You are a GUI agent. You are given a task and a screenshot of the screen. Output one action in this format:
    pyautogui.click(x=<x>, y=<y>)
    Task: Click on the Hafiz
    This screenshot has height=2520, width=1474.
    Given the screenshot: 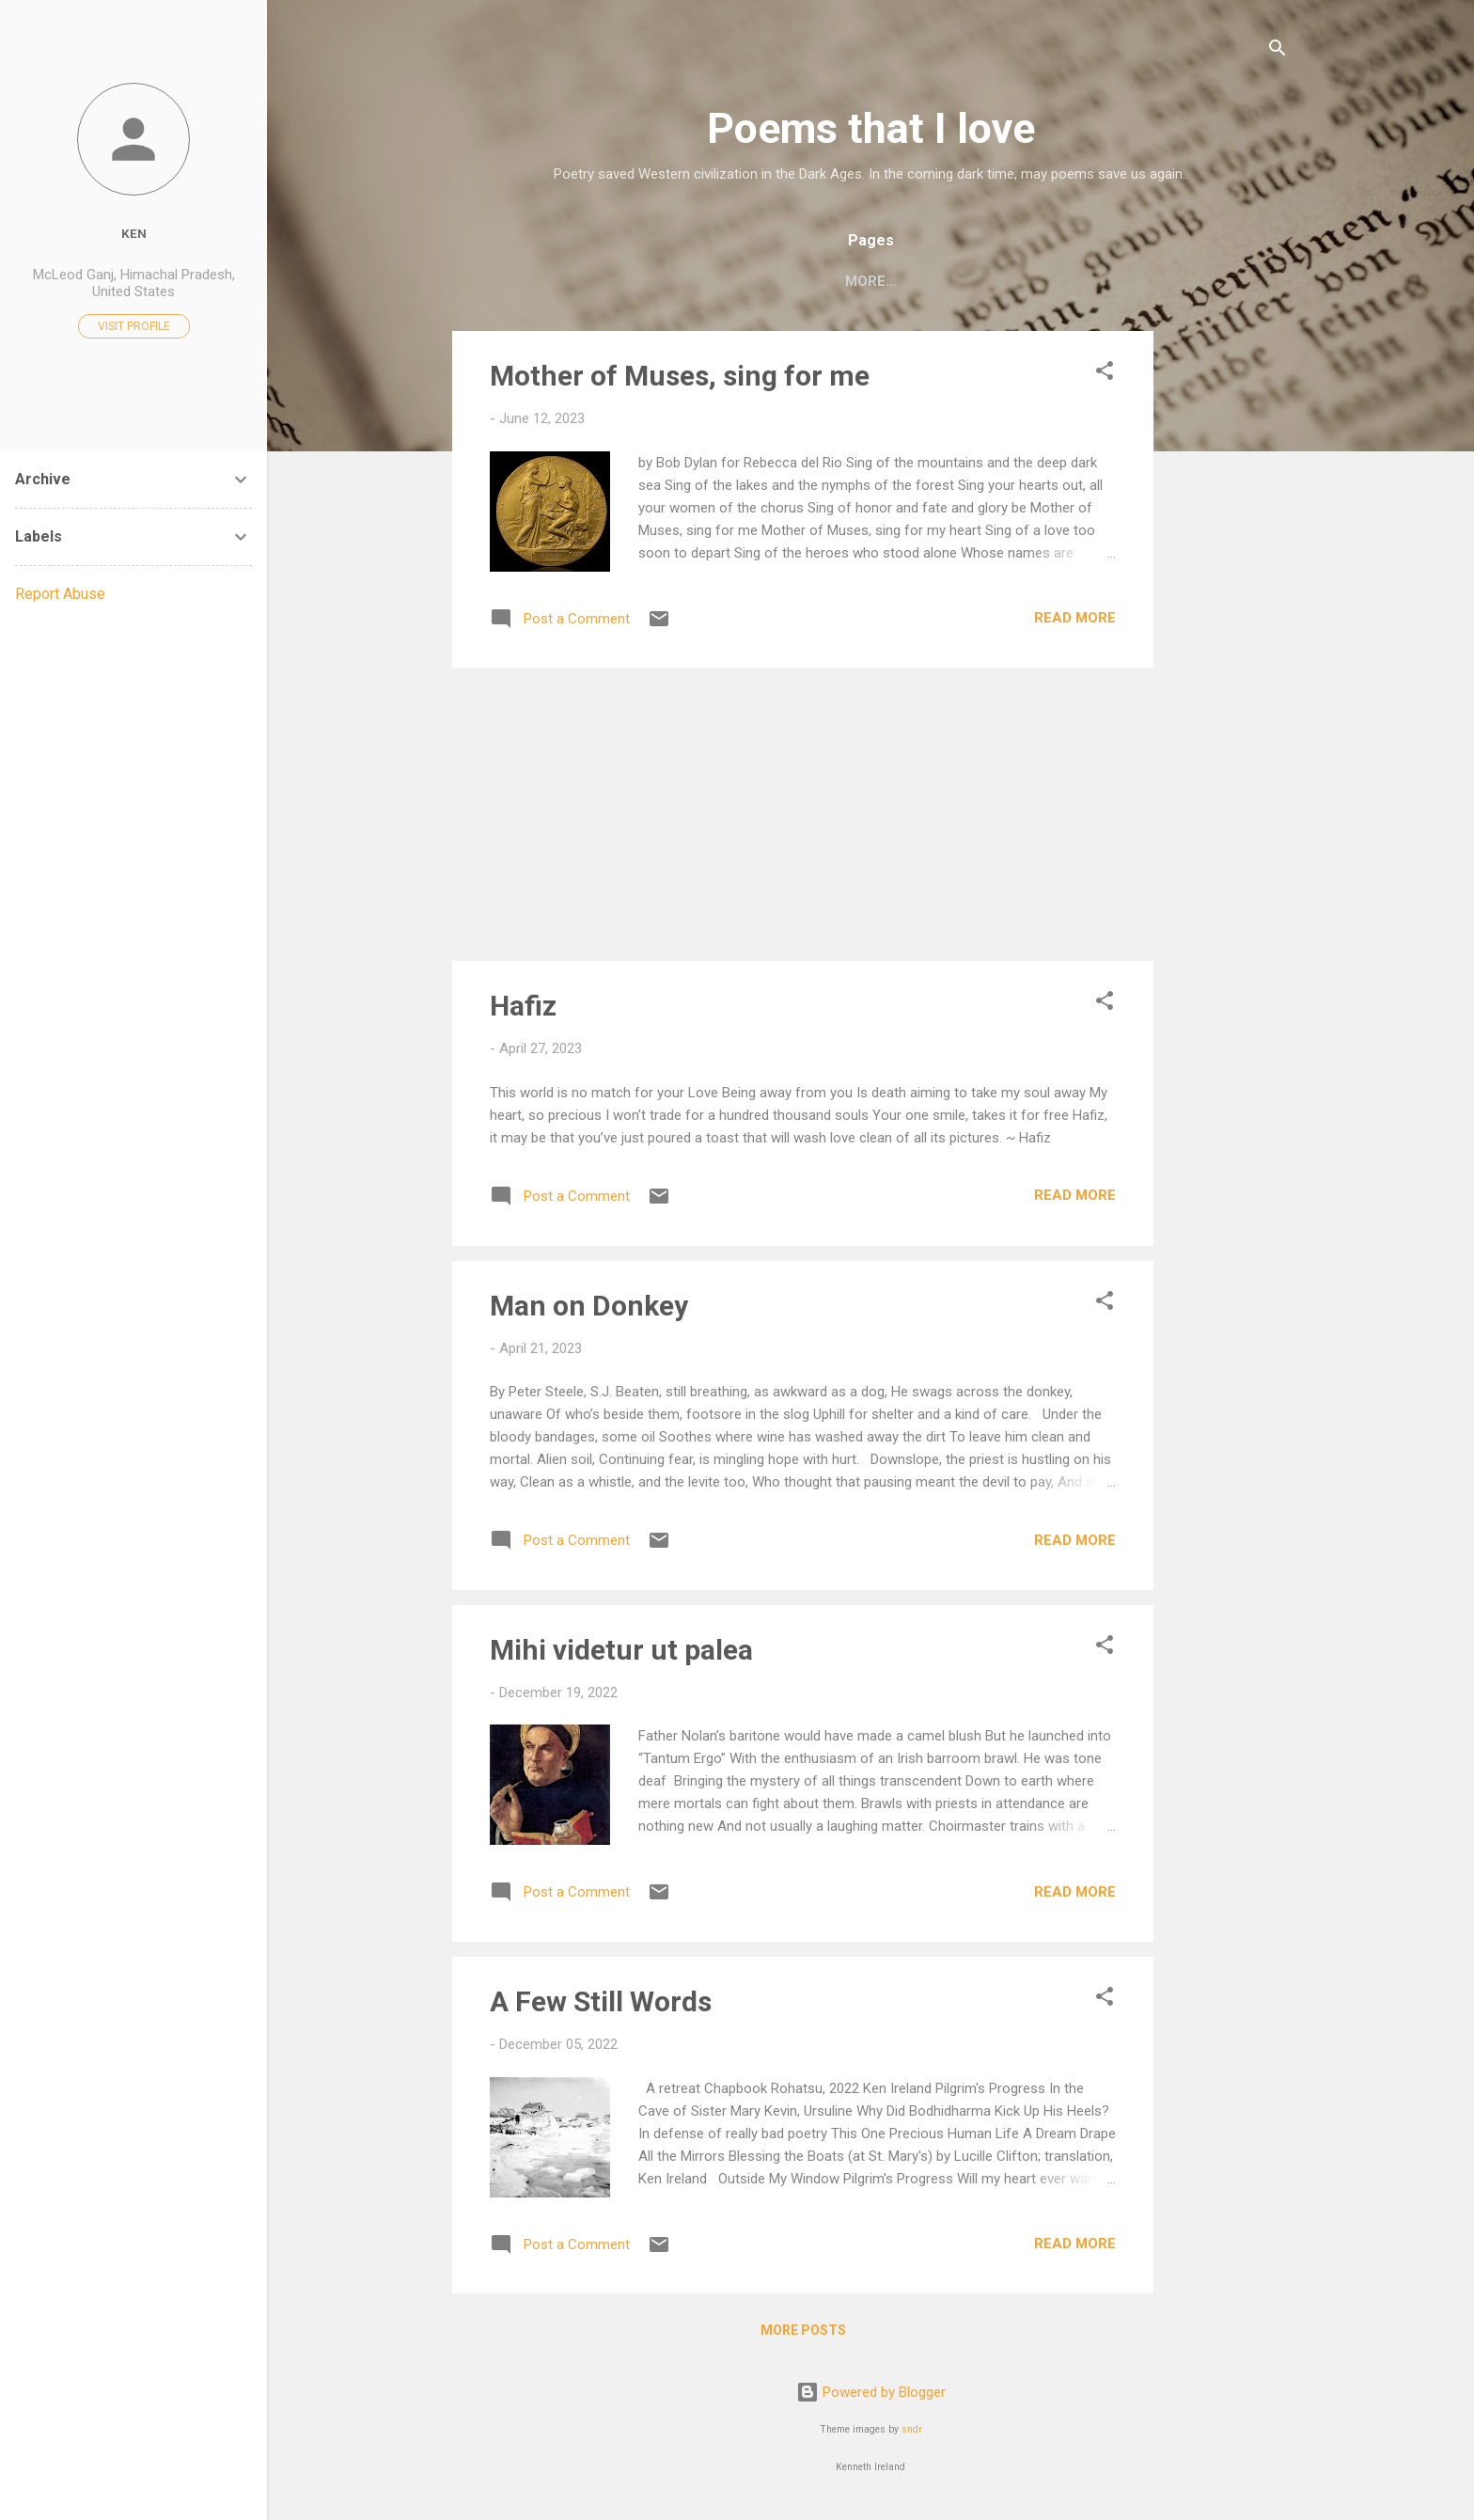 What is the action you would take?
    pyautogui.click(x=523, y=1009)
    